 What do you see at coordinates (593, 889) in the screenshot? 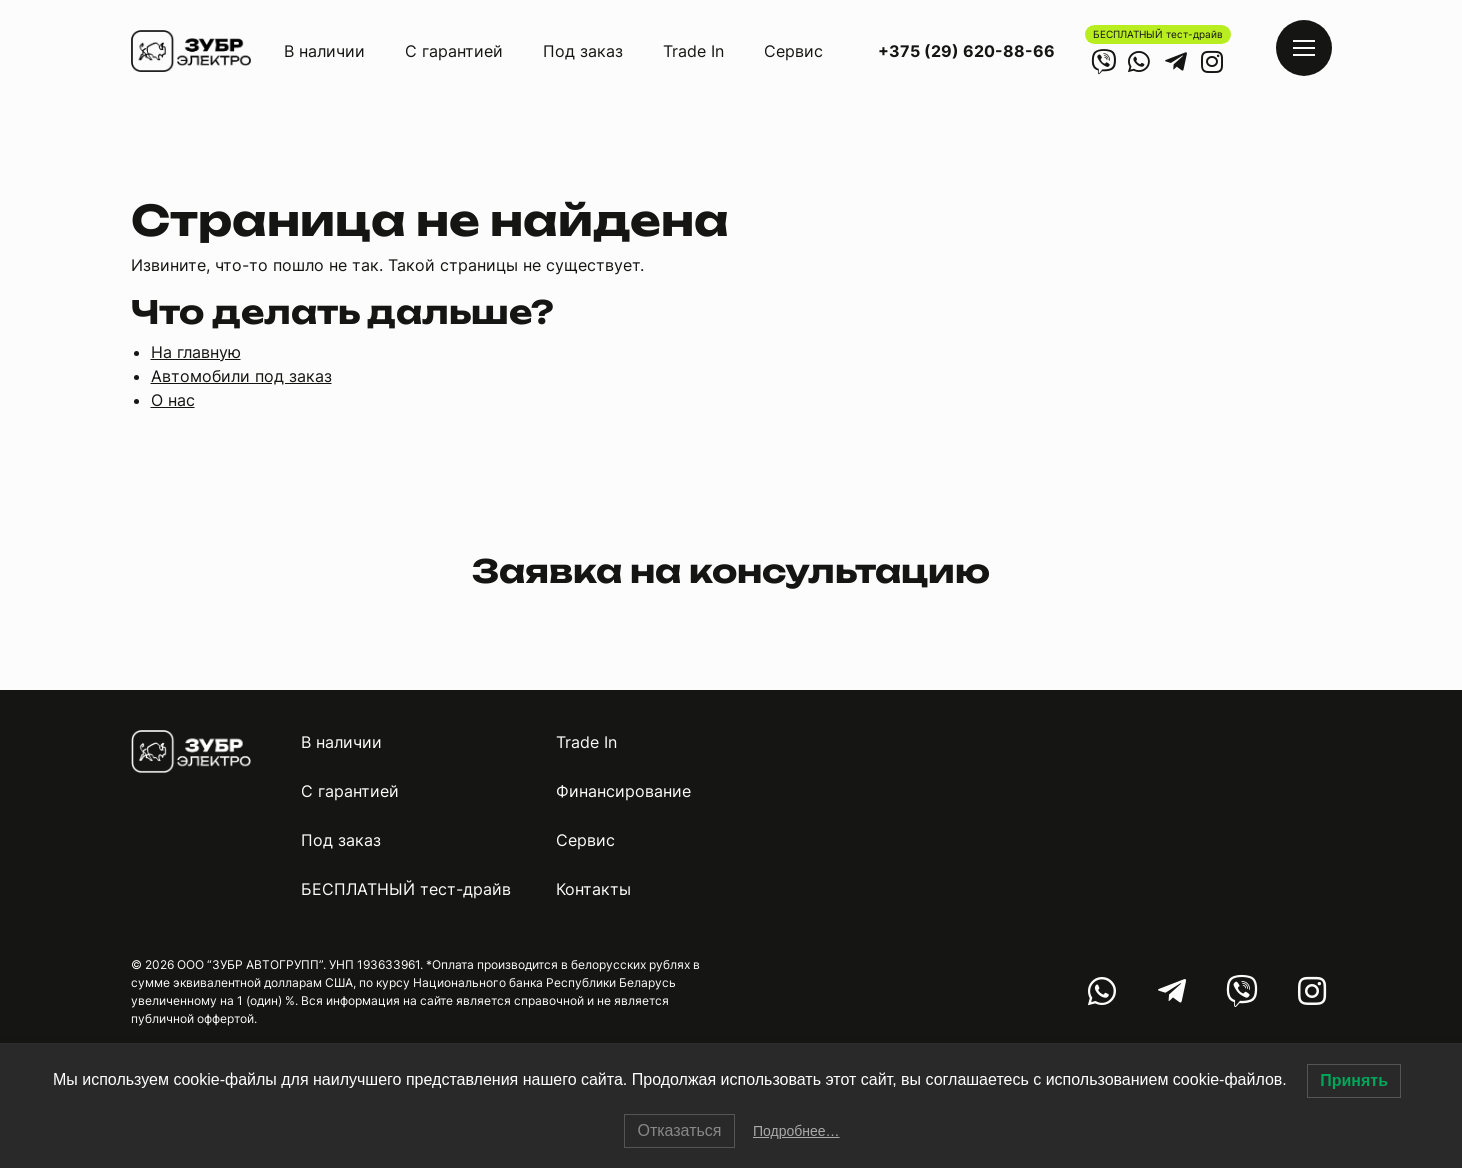
I see `Контакты` at bounding box center [593, 889].